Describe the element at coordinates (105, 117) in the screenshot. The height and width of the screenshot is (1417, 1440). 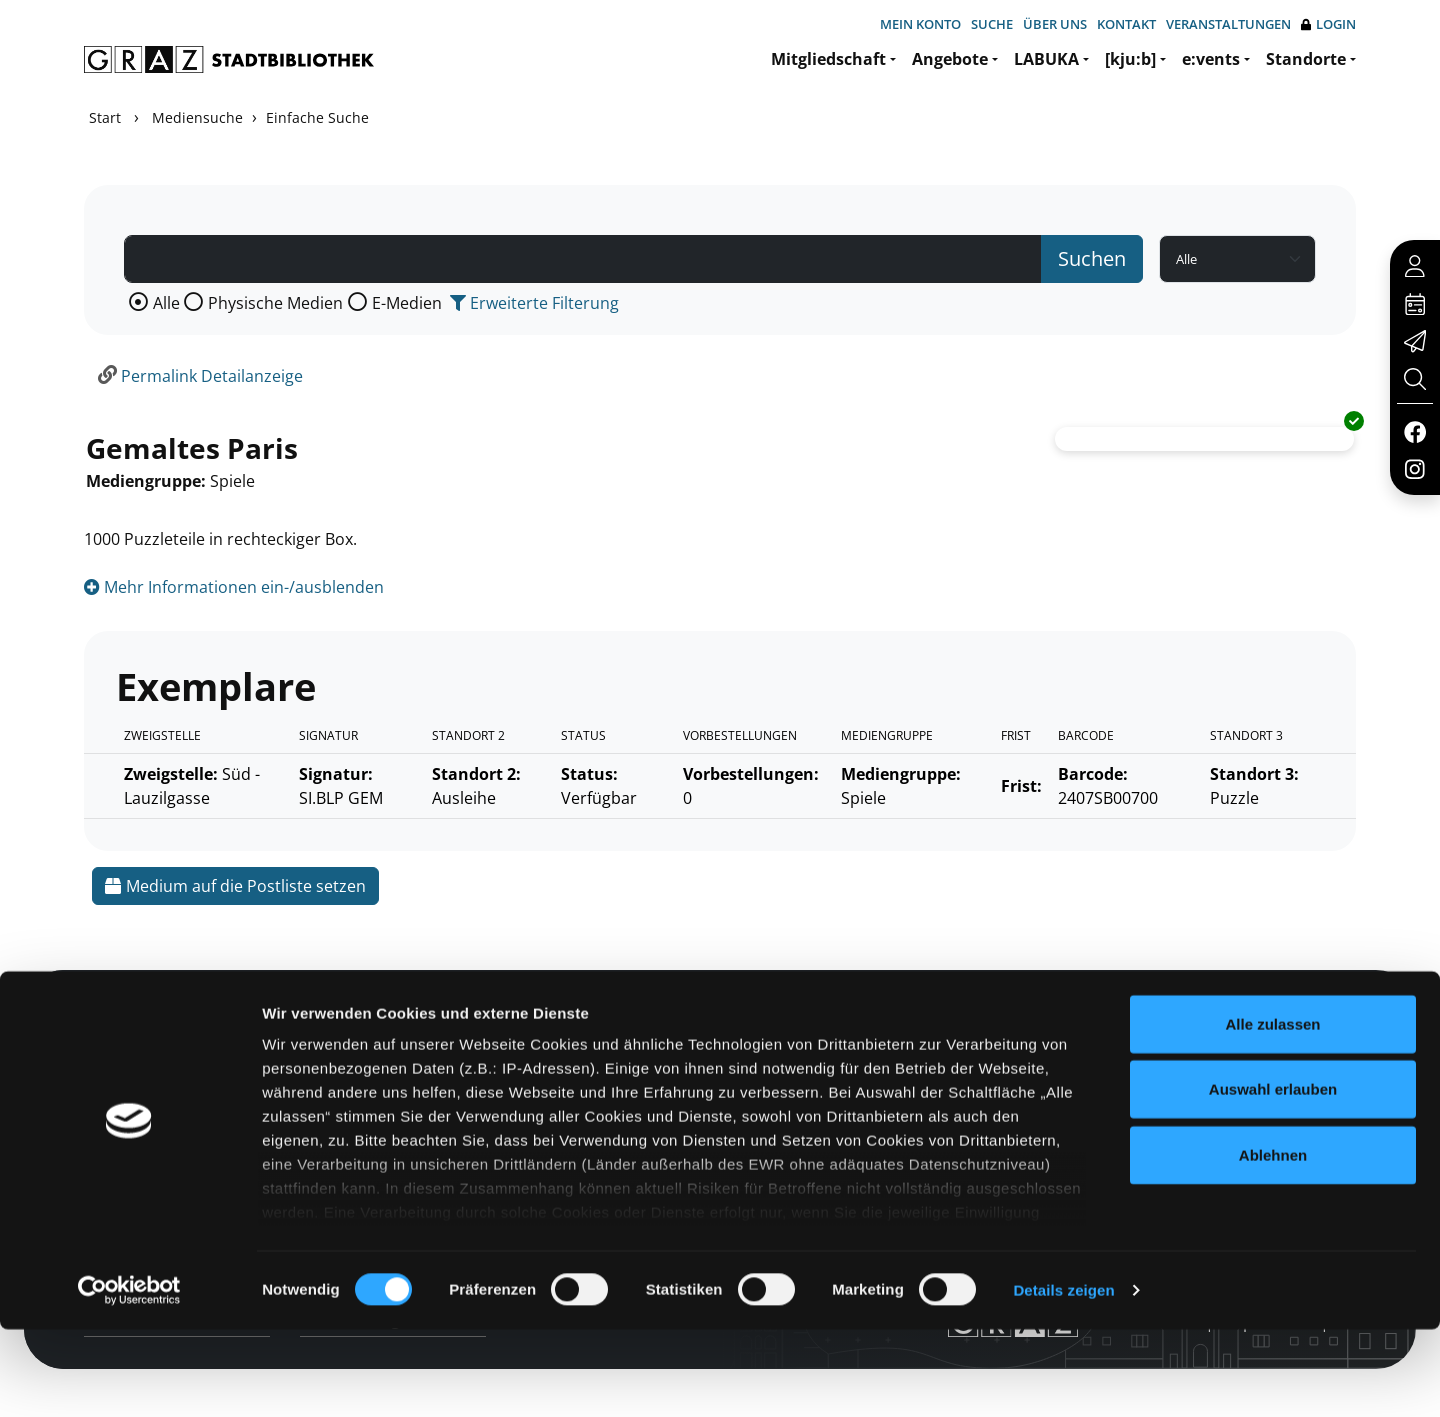
I see `Start` at that location.